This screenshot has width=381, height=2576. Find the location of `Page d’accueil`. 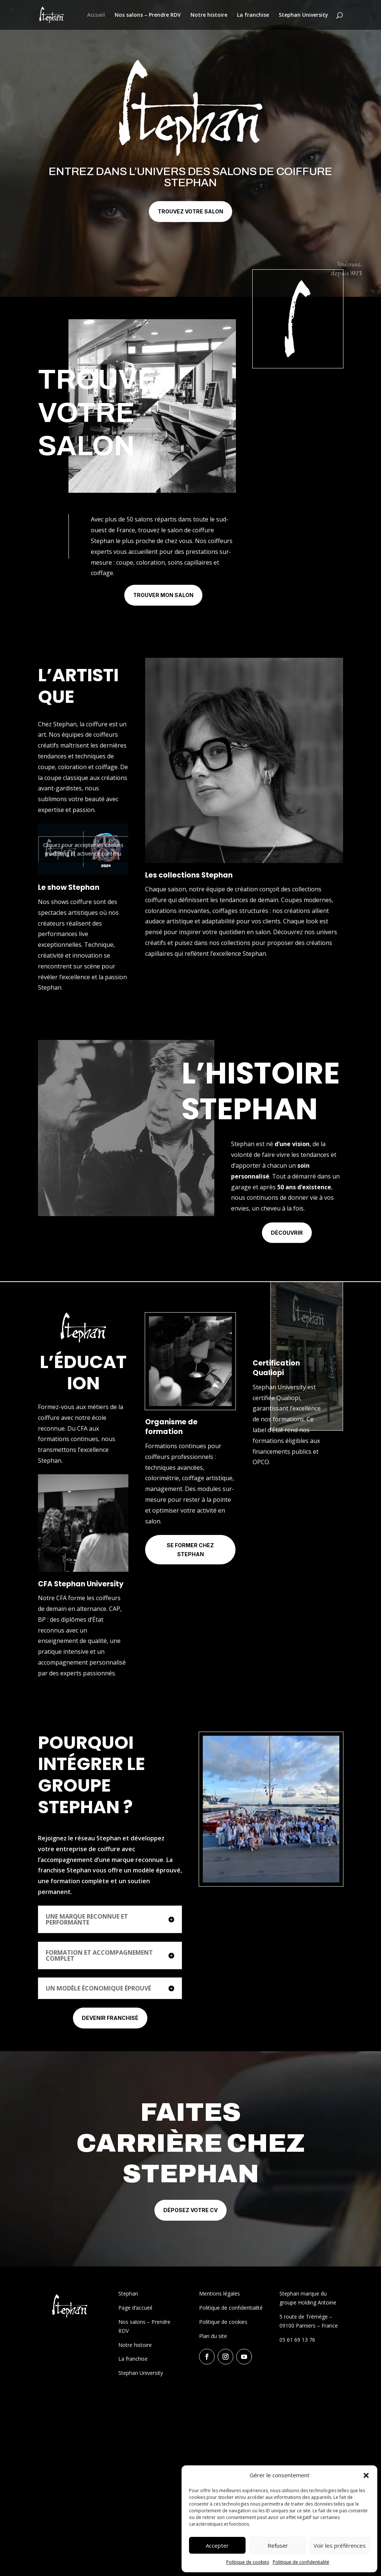

Page d’accueil is located at coordinates (135, 2307).